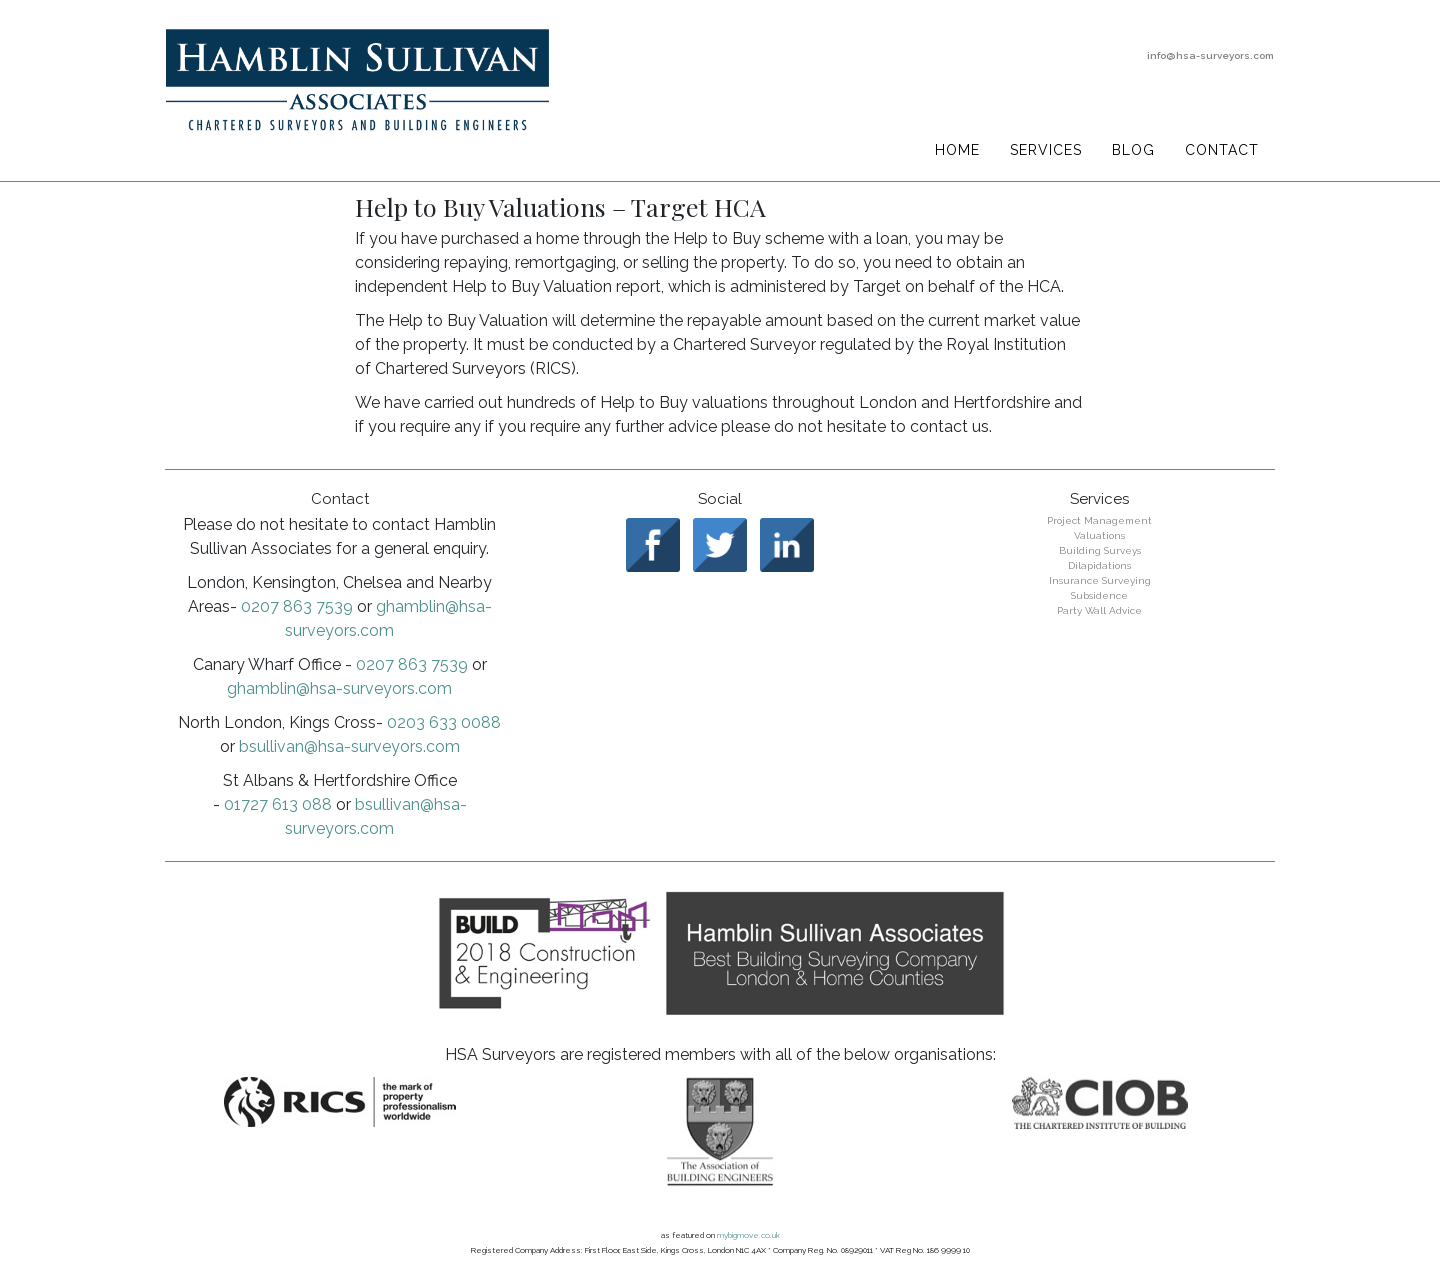  Describe the element at coordinates (1046, 150) in the screenshot. I see `Services` at that location.